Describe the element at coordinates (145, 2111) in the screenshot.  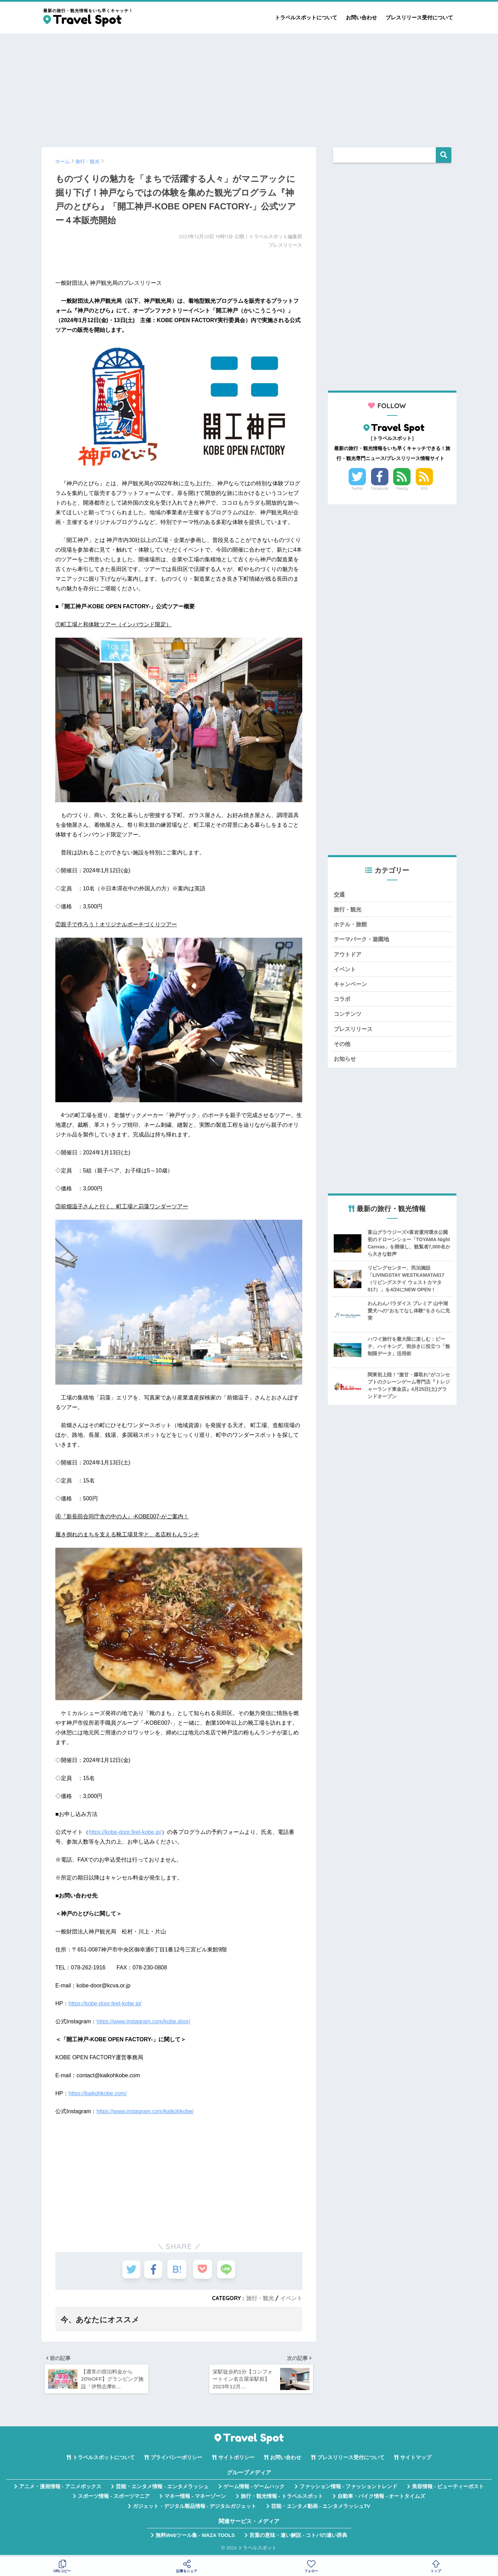
I see `https://www.instagram.com/kaikohkobe/` at that location.